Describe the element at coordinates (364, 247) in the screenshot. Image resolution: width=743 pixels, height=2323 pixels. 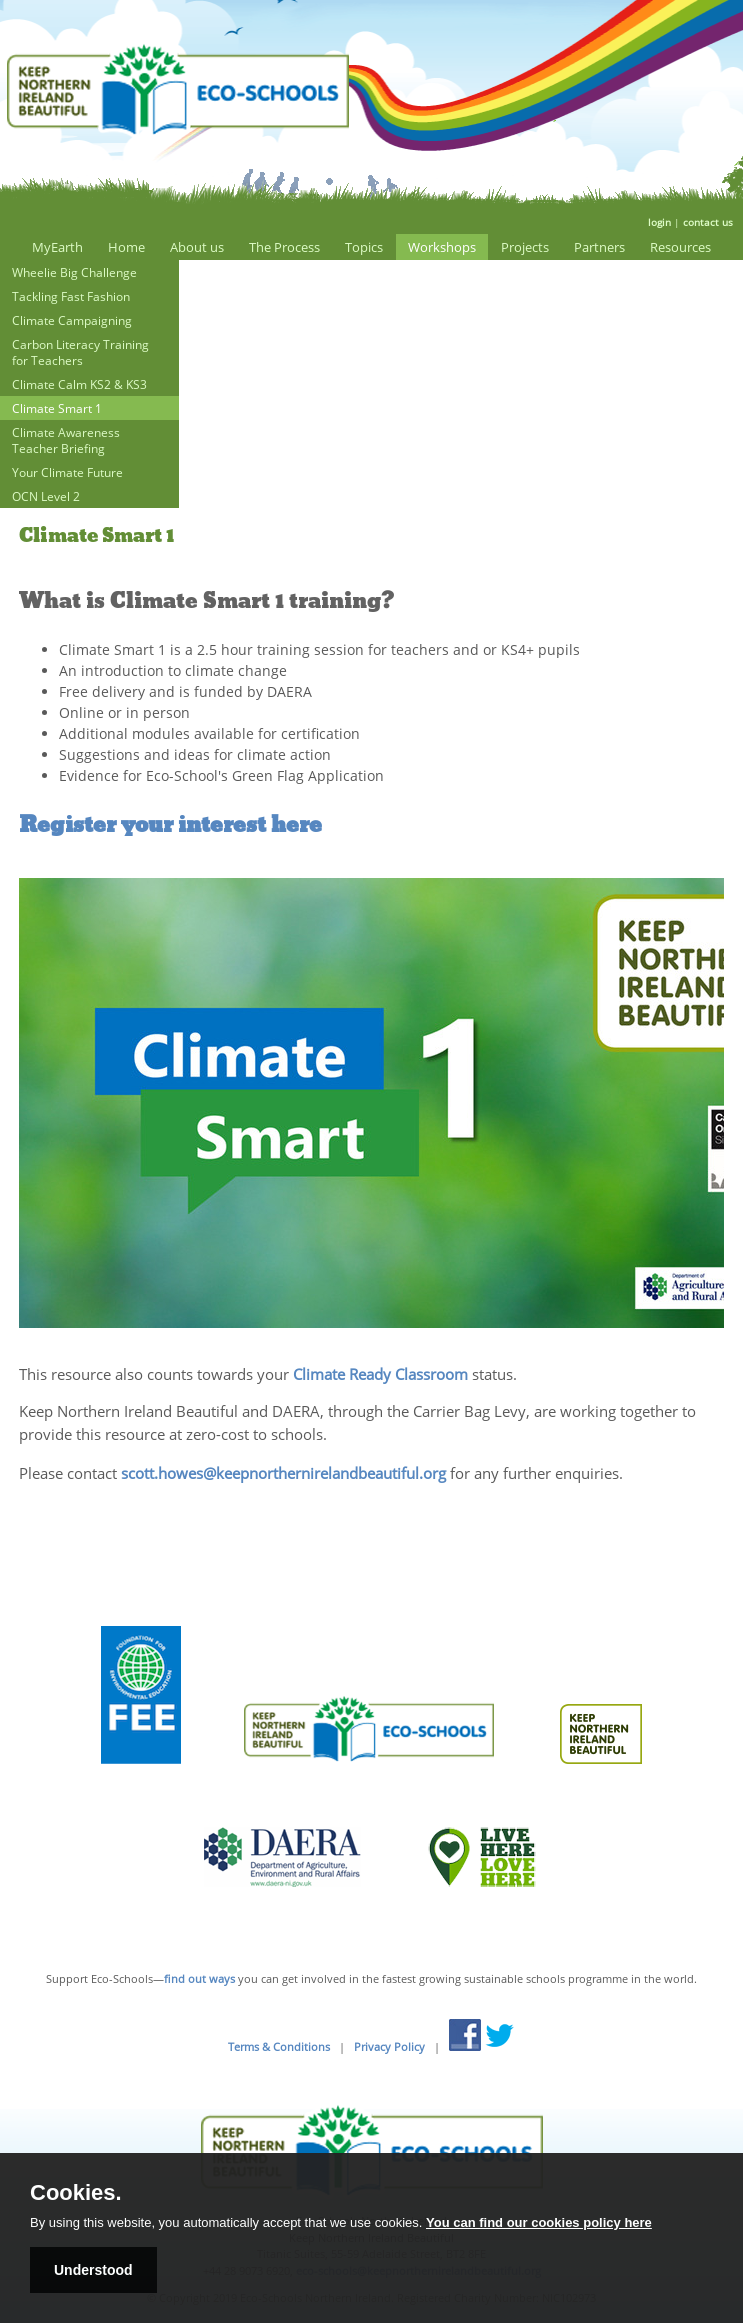
I see `Topics` at that location.